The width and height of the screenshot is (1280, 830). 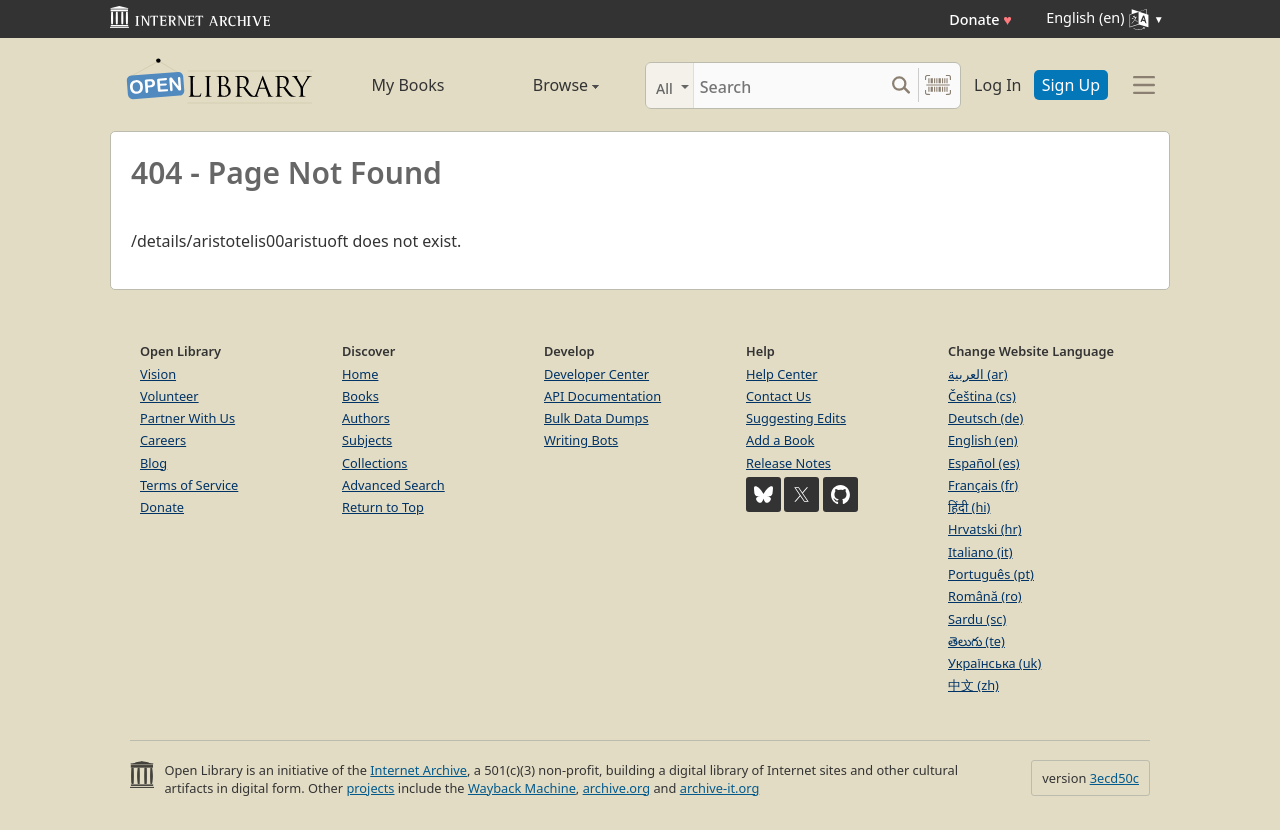 What do you see at coordinates (408, 85) in the screenshot?
I see `My Books` at bounding box center [408, 85].